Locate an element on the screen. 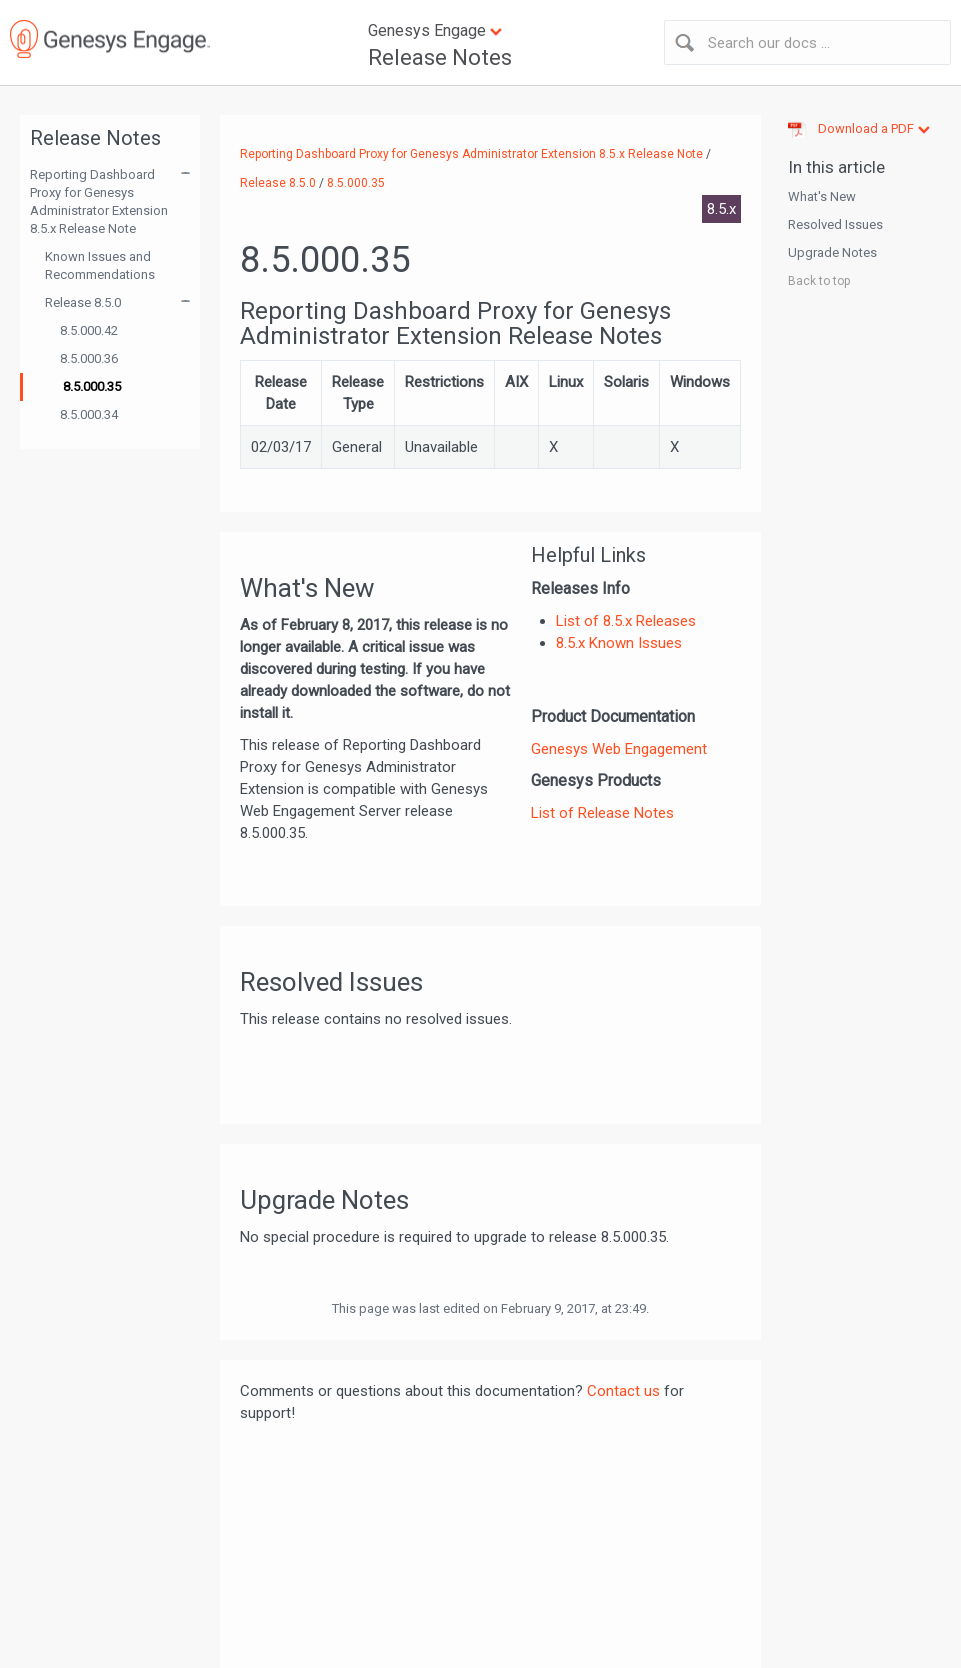 The width and height of the screenshot is (961, 1668). Known Issues and Recommendations is located at coordinates (100, 265).